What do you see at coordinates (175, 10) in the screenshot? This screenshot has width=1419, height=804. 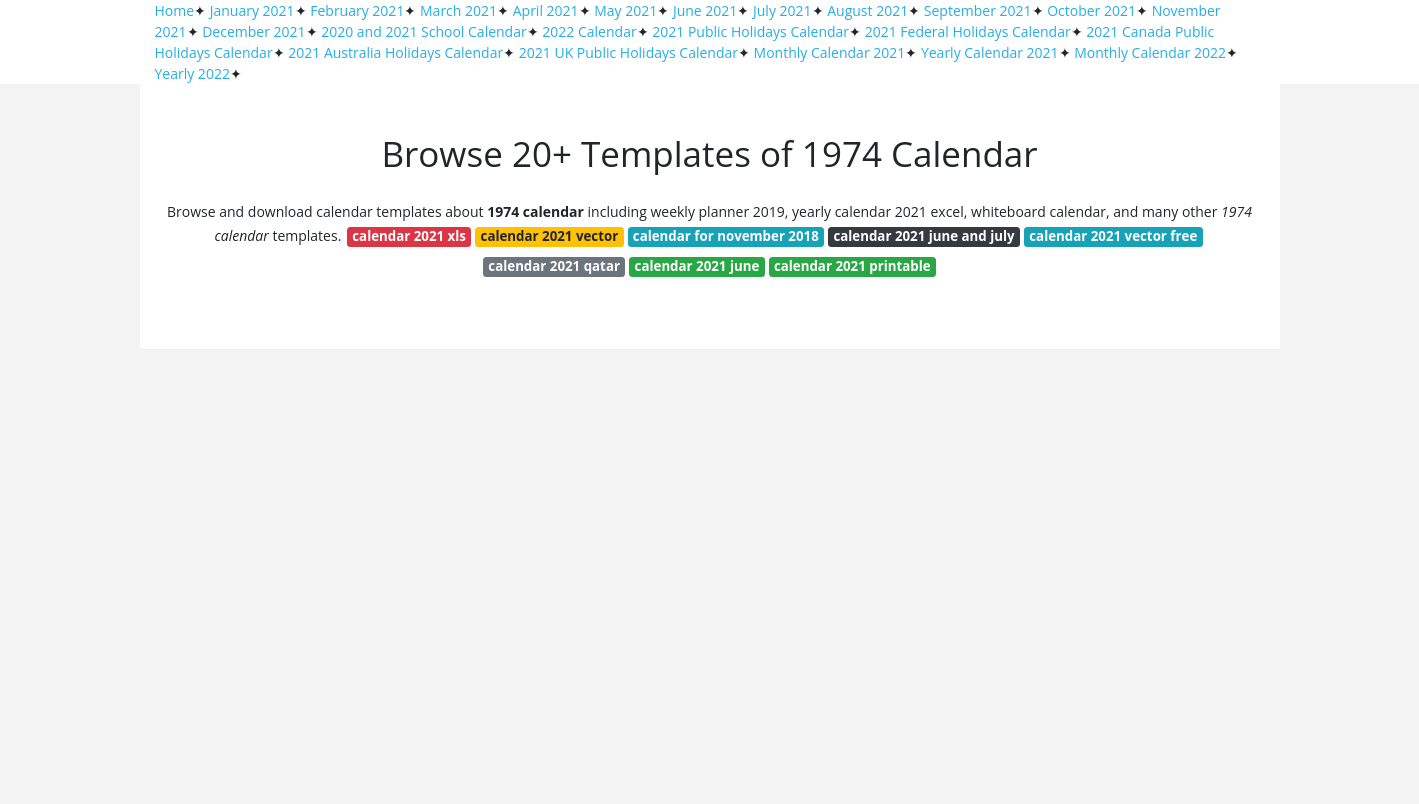 I see `Home` at bounding box center [175, 10].